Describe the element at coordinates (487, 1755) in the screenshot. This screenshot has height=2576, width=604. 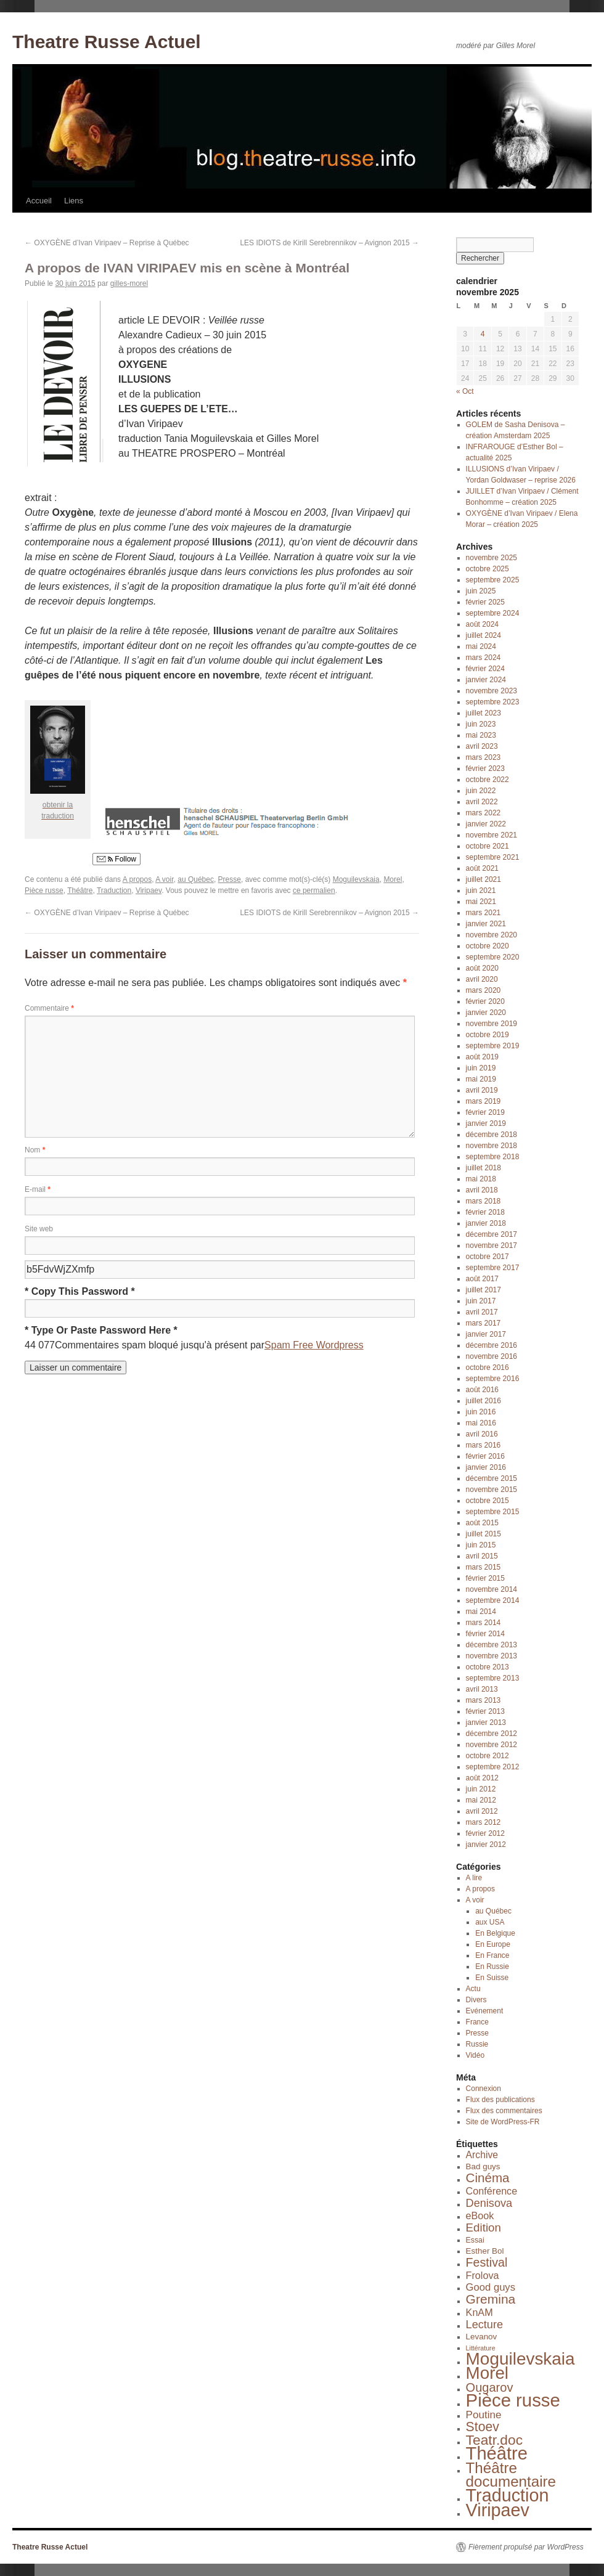
I see `octobre 2012` at that location.